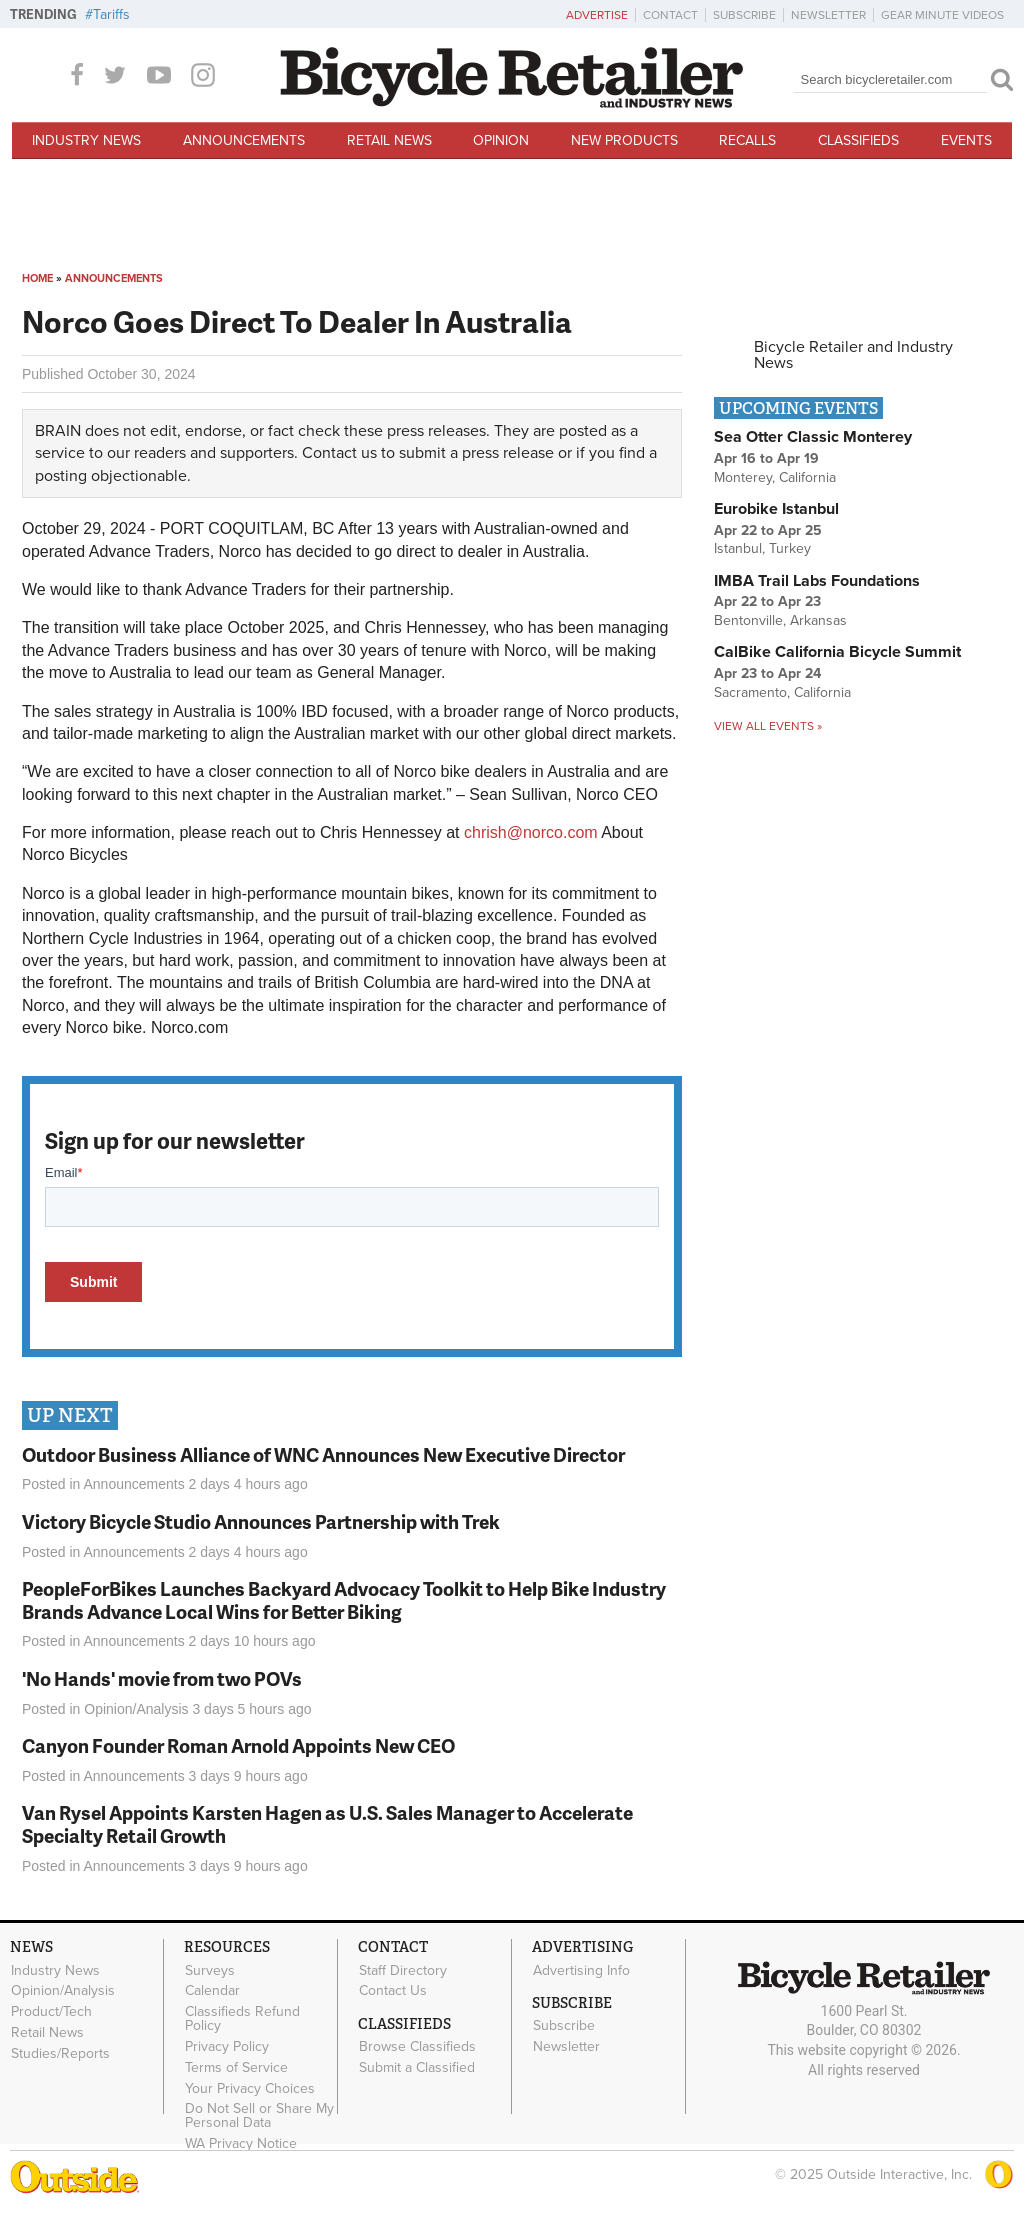 This screenshot has width=1024, height=2215. Describe the element at coordinates (327, 1824) in the screenshot. I see `Van Rysel Appoints Karsten Hagen as U.S. Sales Manager to Accelerate Specialty Retail Growth` at that location.